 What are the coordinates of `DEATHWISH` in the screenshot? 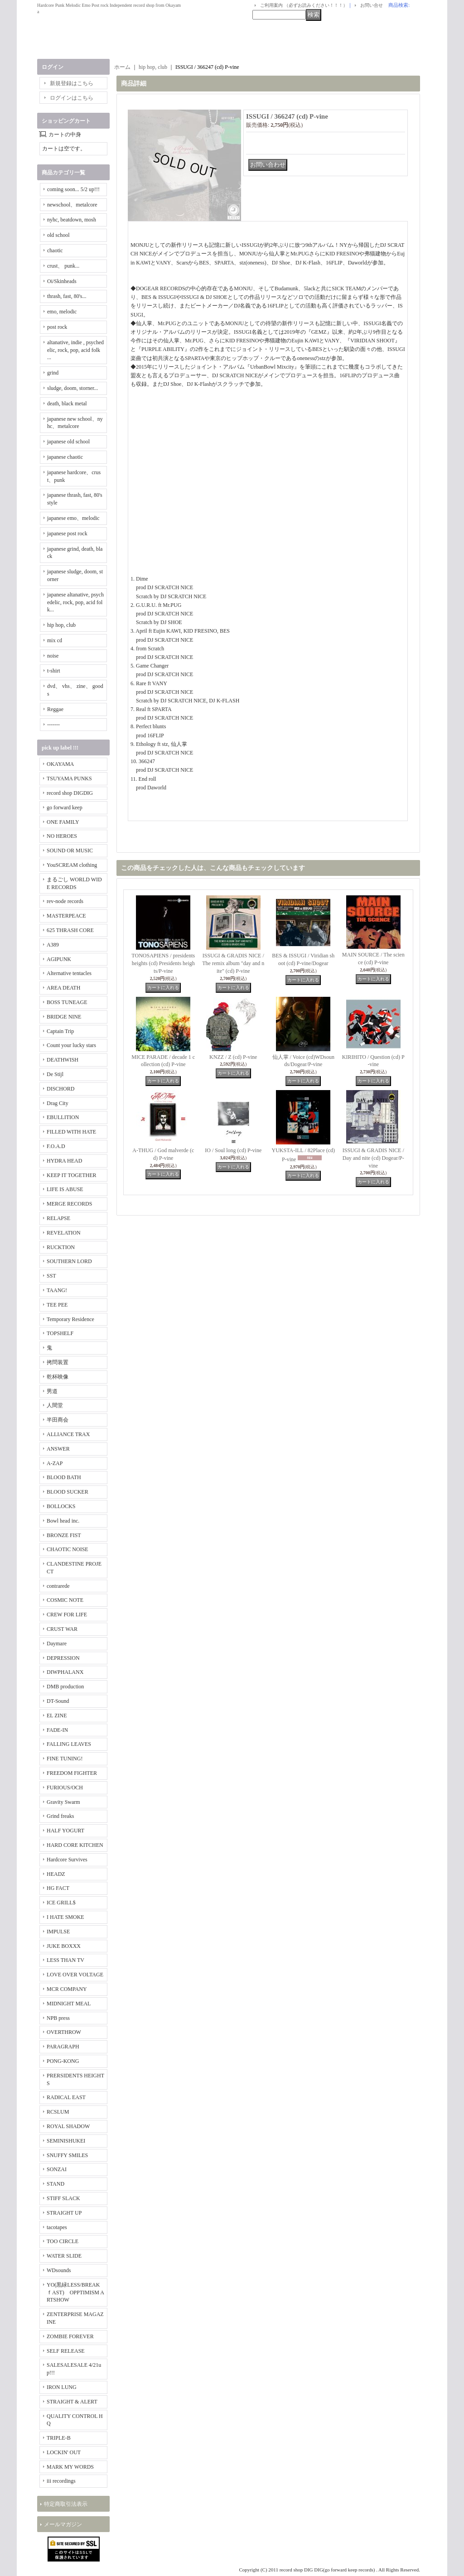 It's located at (62, 1060).